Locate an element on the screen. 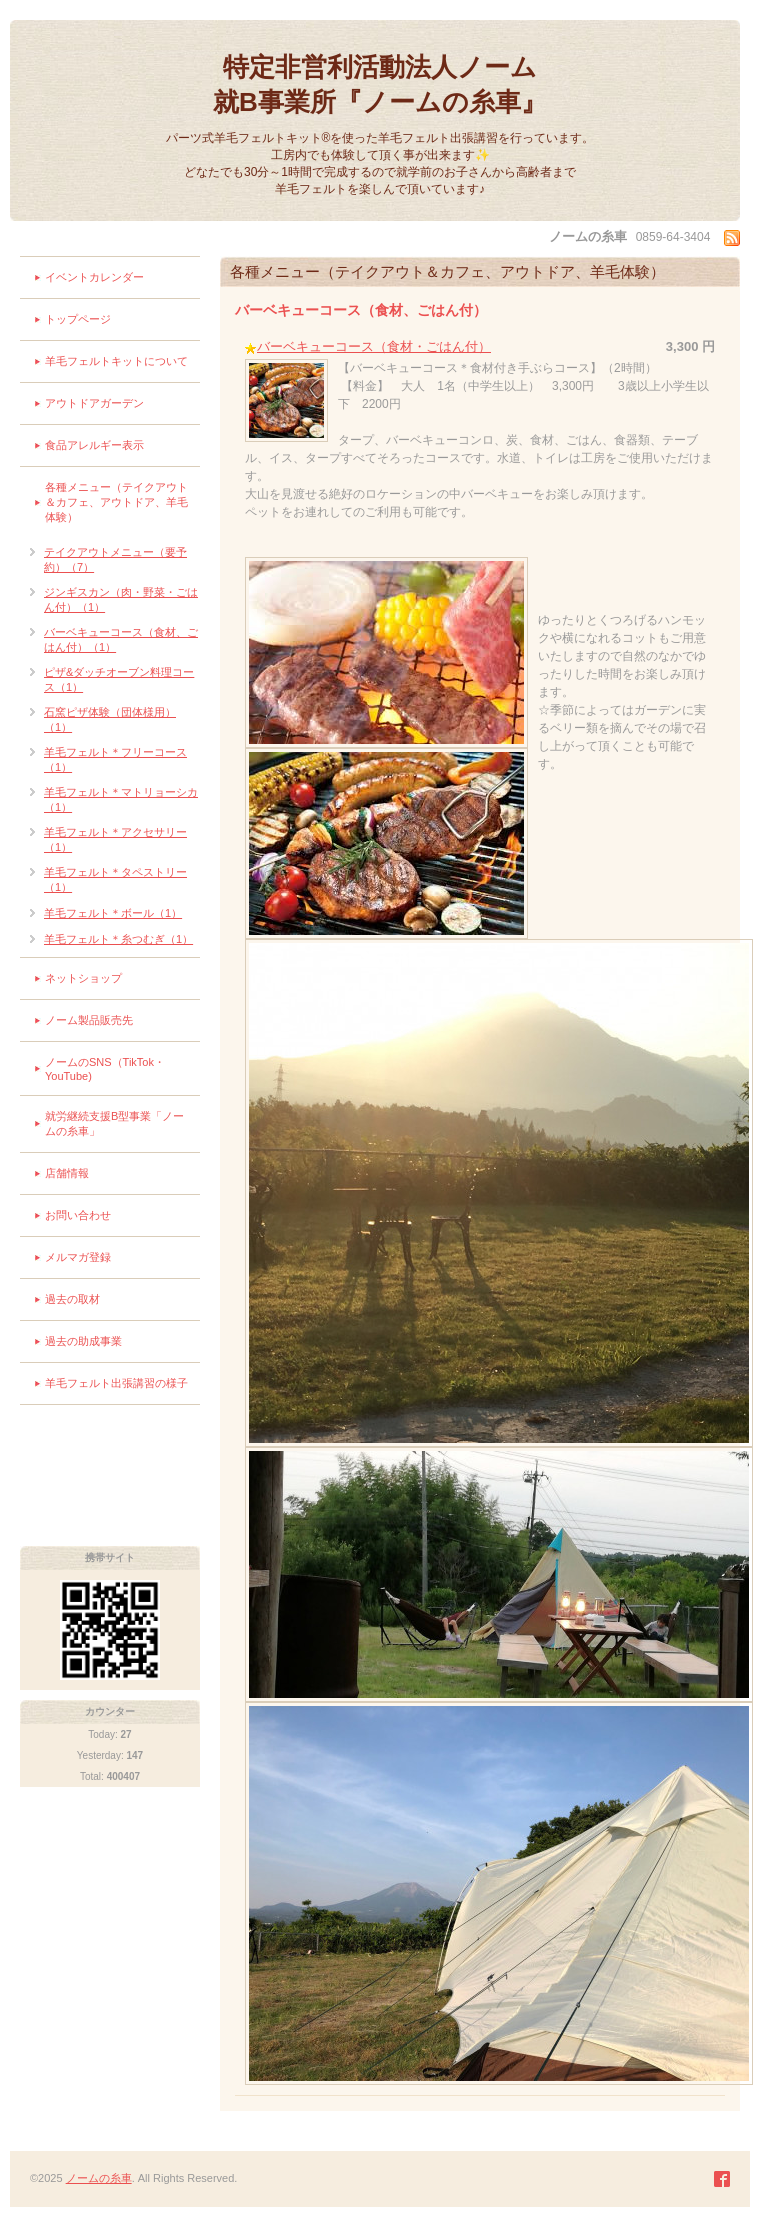 The height and width of the screenshot is (2217, 760). ノームのSNS（TikTok・YouTube) is located at coordinates (105, 1069).